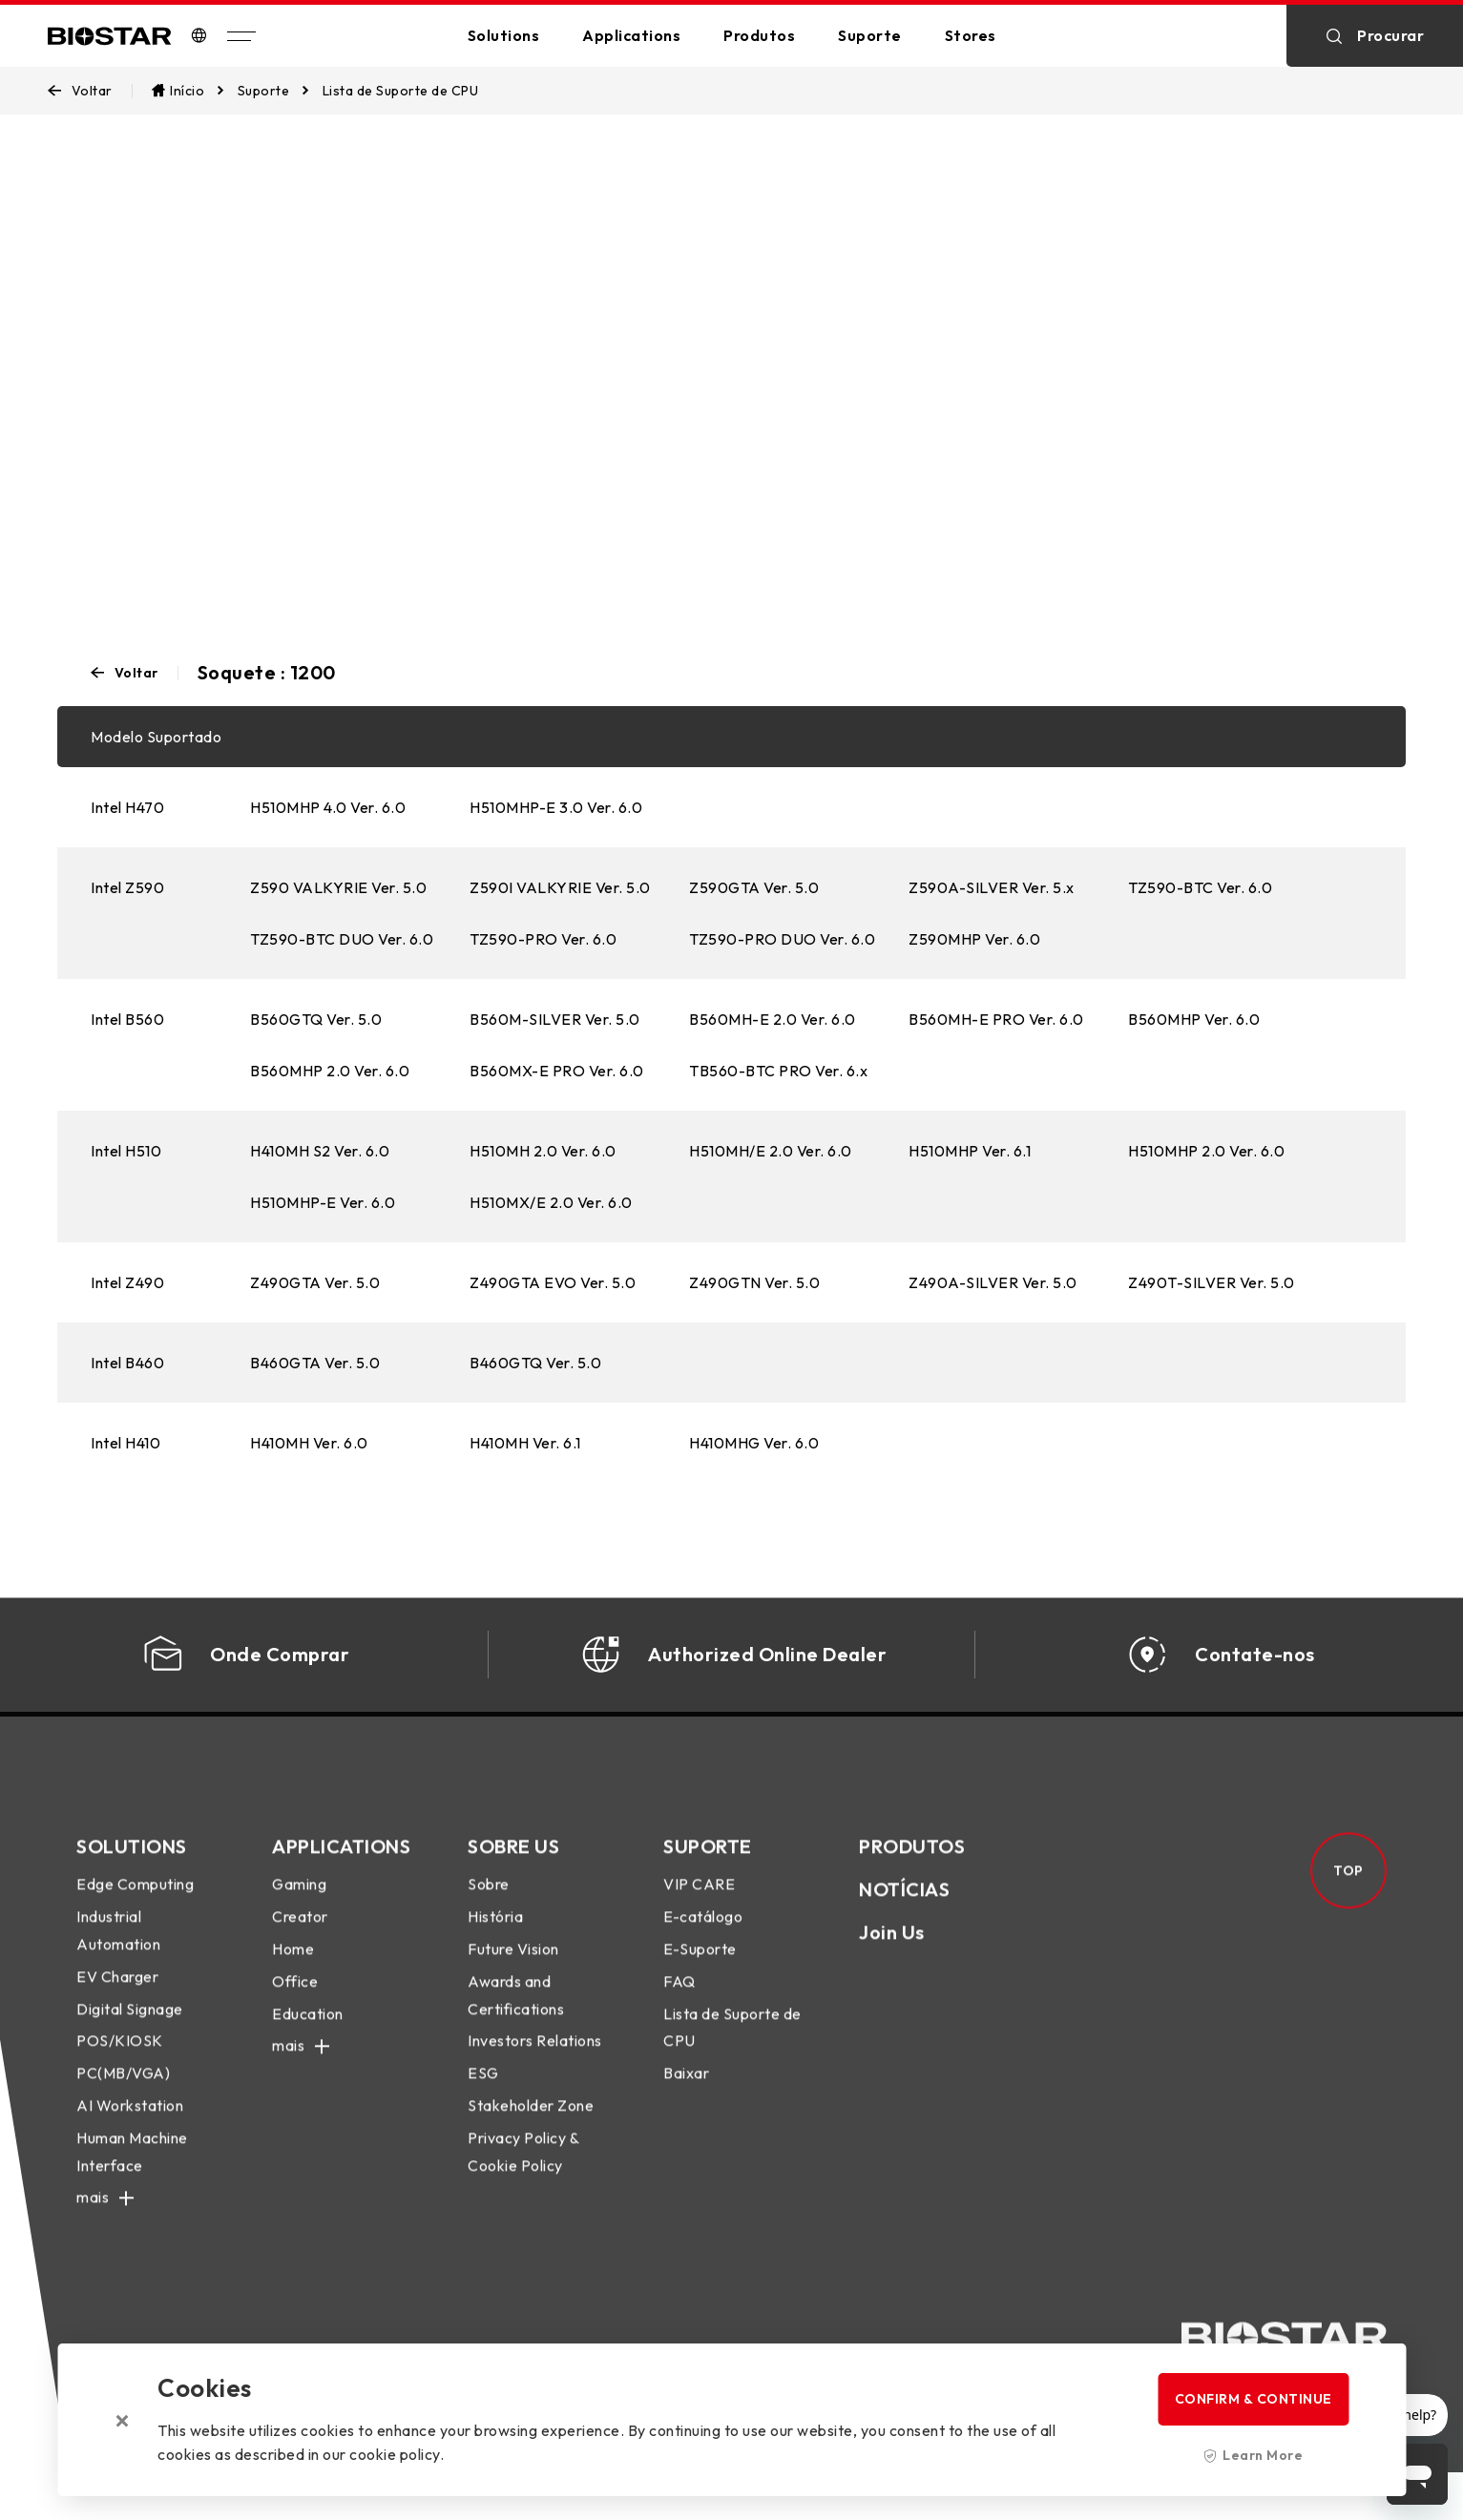  Describe the element at coordinates (513, 1964) in the screenshot. I see `Future Vision` at that location.